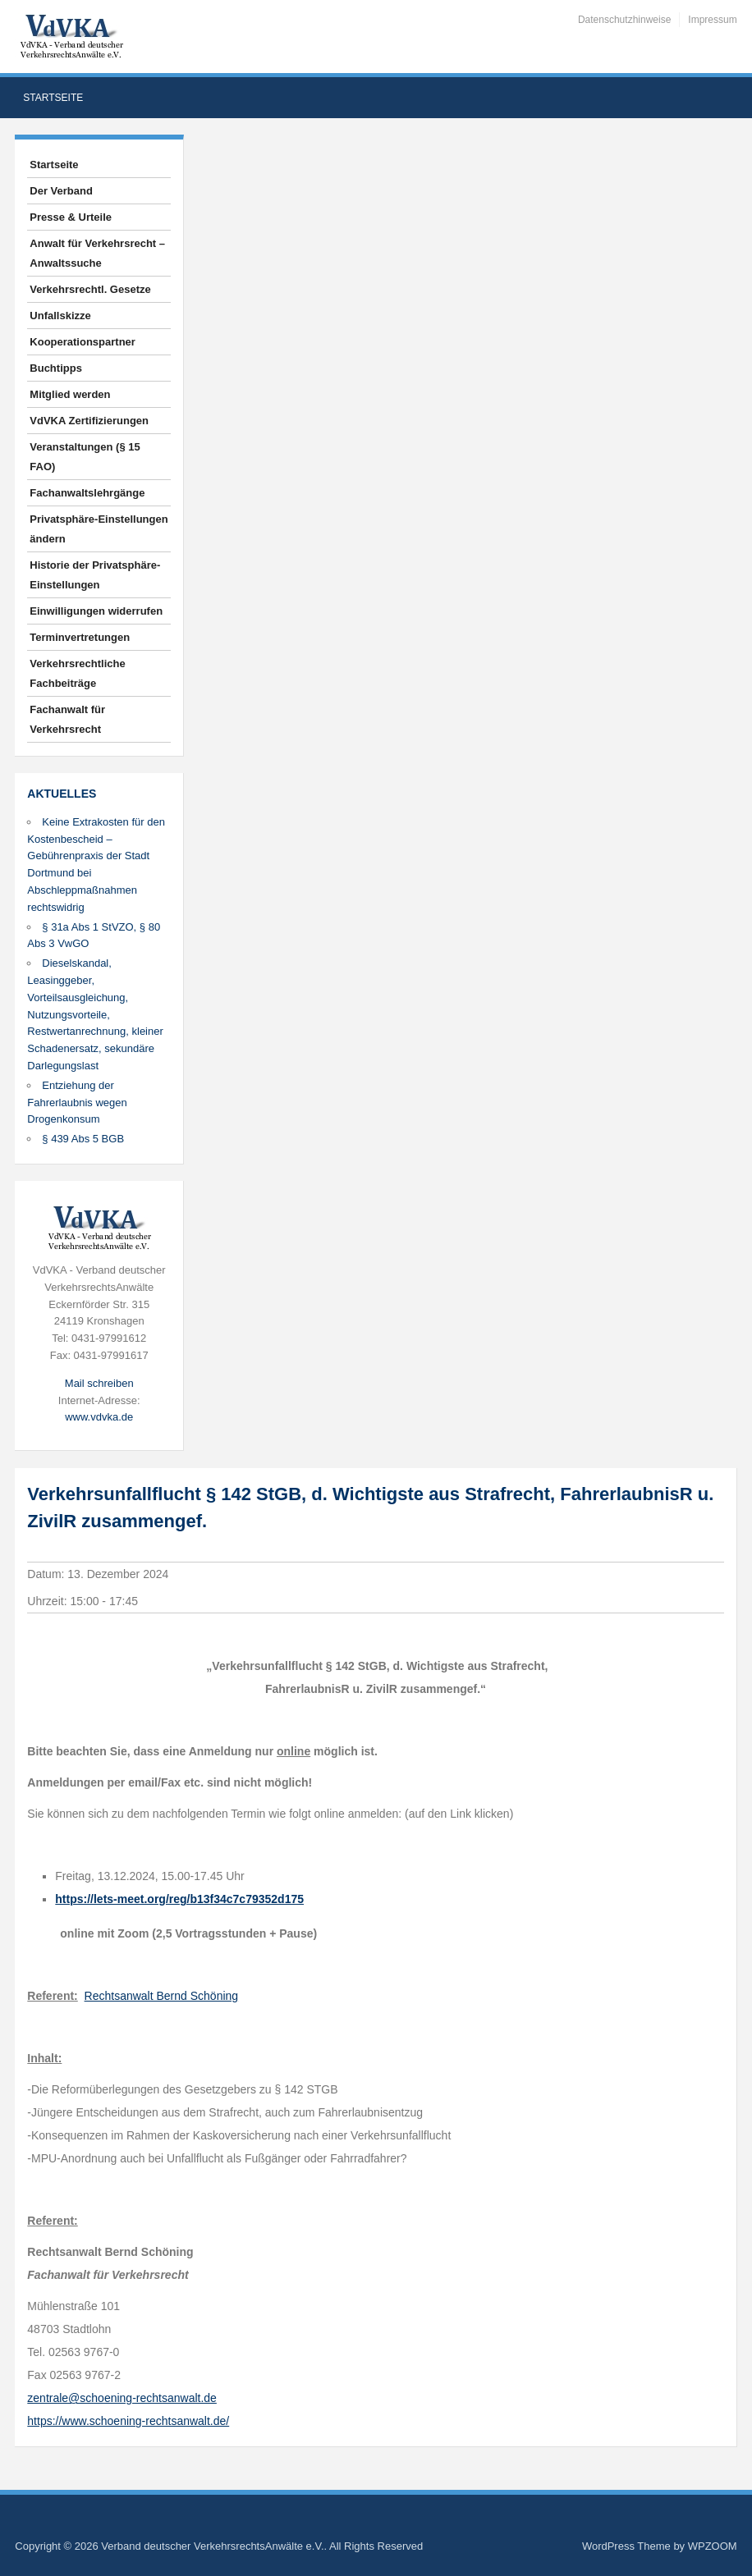 Image resolution: width=752 pixels, height=2576 pixels. Describe the element at coordinates (179, 1899) in the screenshot. I see `https://lets-meet.org/reg/b13f34c7c79352d175` at that location.